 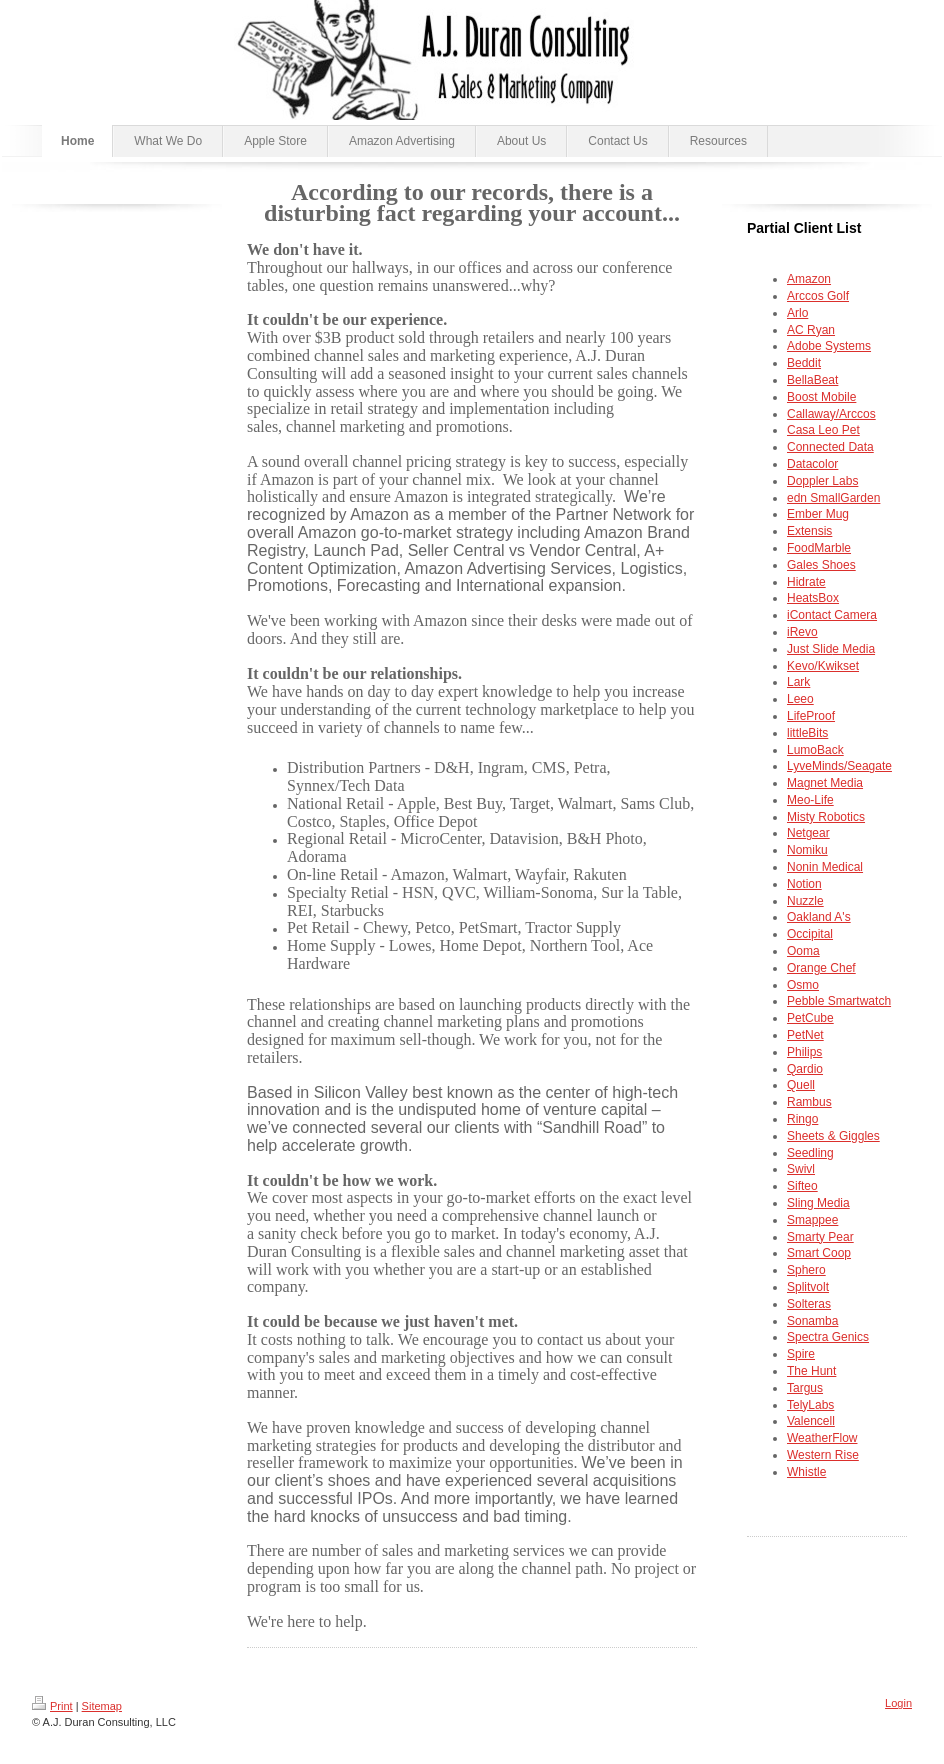 I want to click on Nomiku, so click(x=807, y=850).